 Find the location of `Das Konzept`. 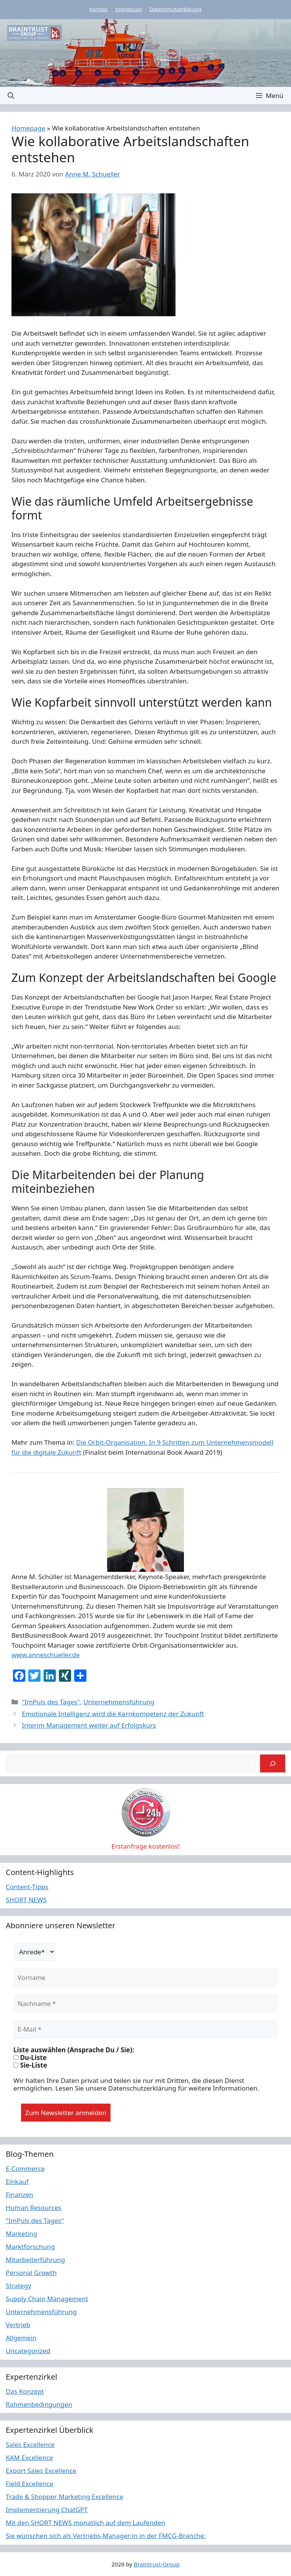

Das Konzept is located at coordinates (25, 2391).